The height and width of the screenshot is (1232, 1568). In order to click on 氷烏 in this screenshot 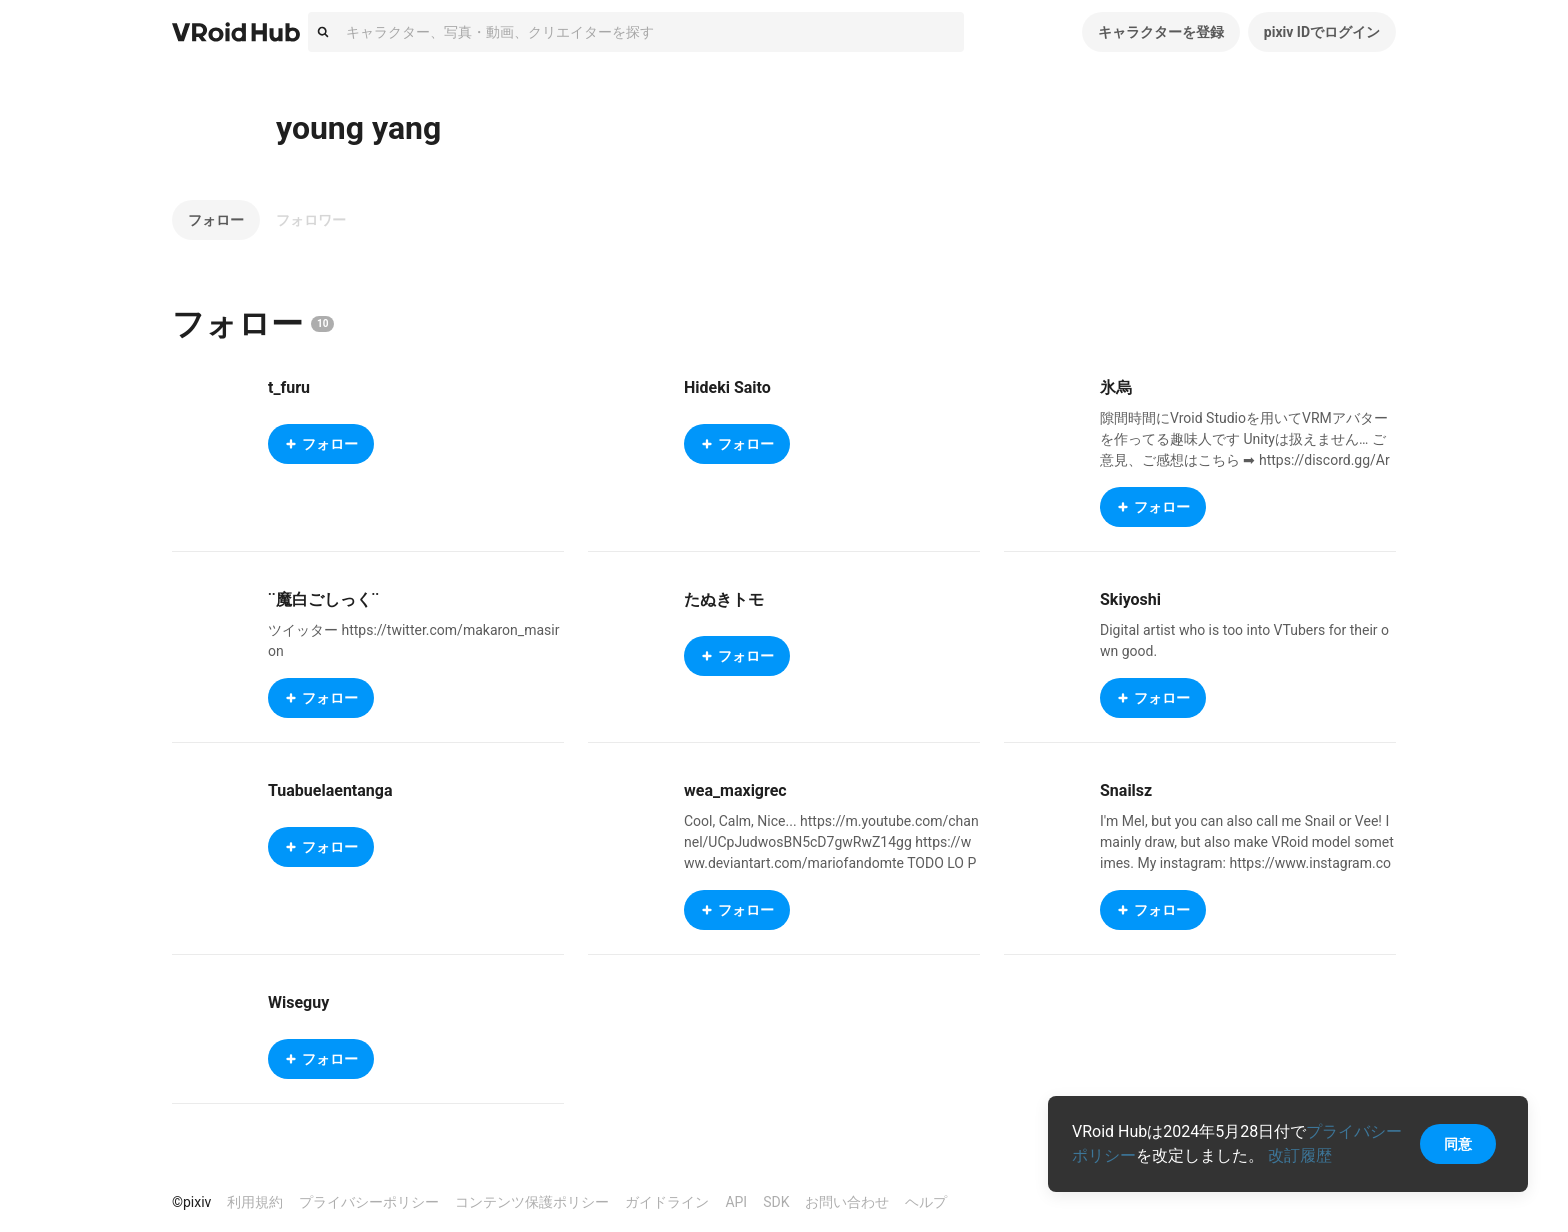, I will do `click(1116, 387)`.